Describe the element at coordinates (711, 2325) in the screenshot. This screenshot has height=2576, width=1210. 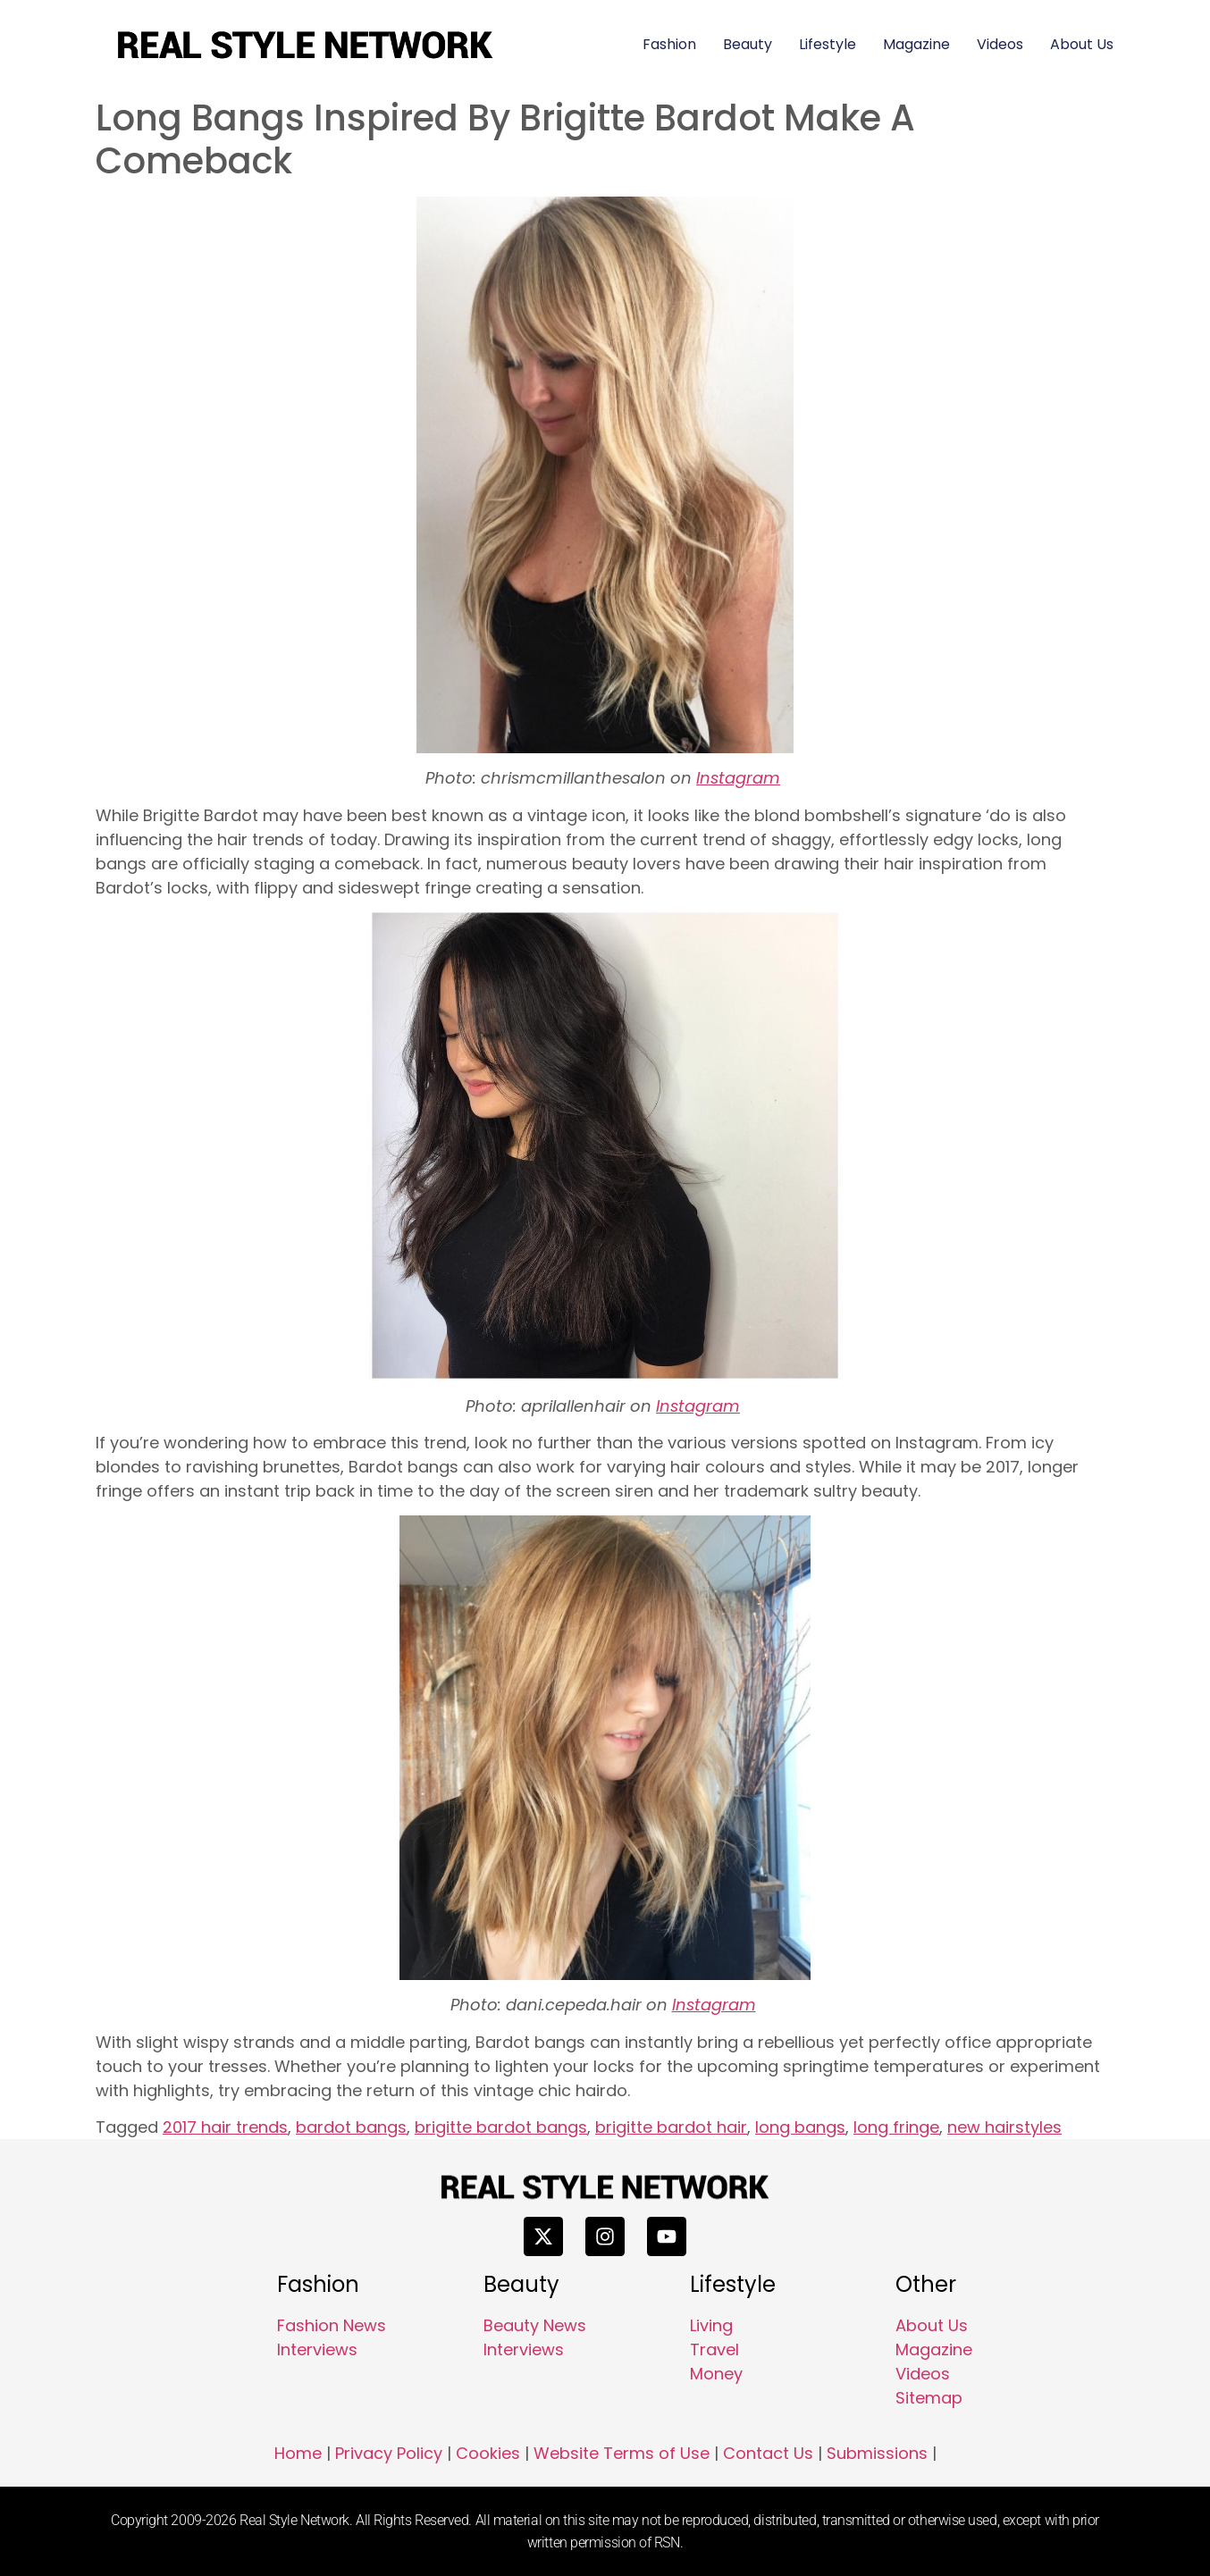
I see `Living` at that location.